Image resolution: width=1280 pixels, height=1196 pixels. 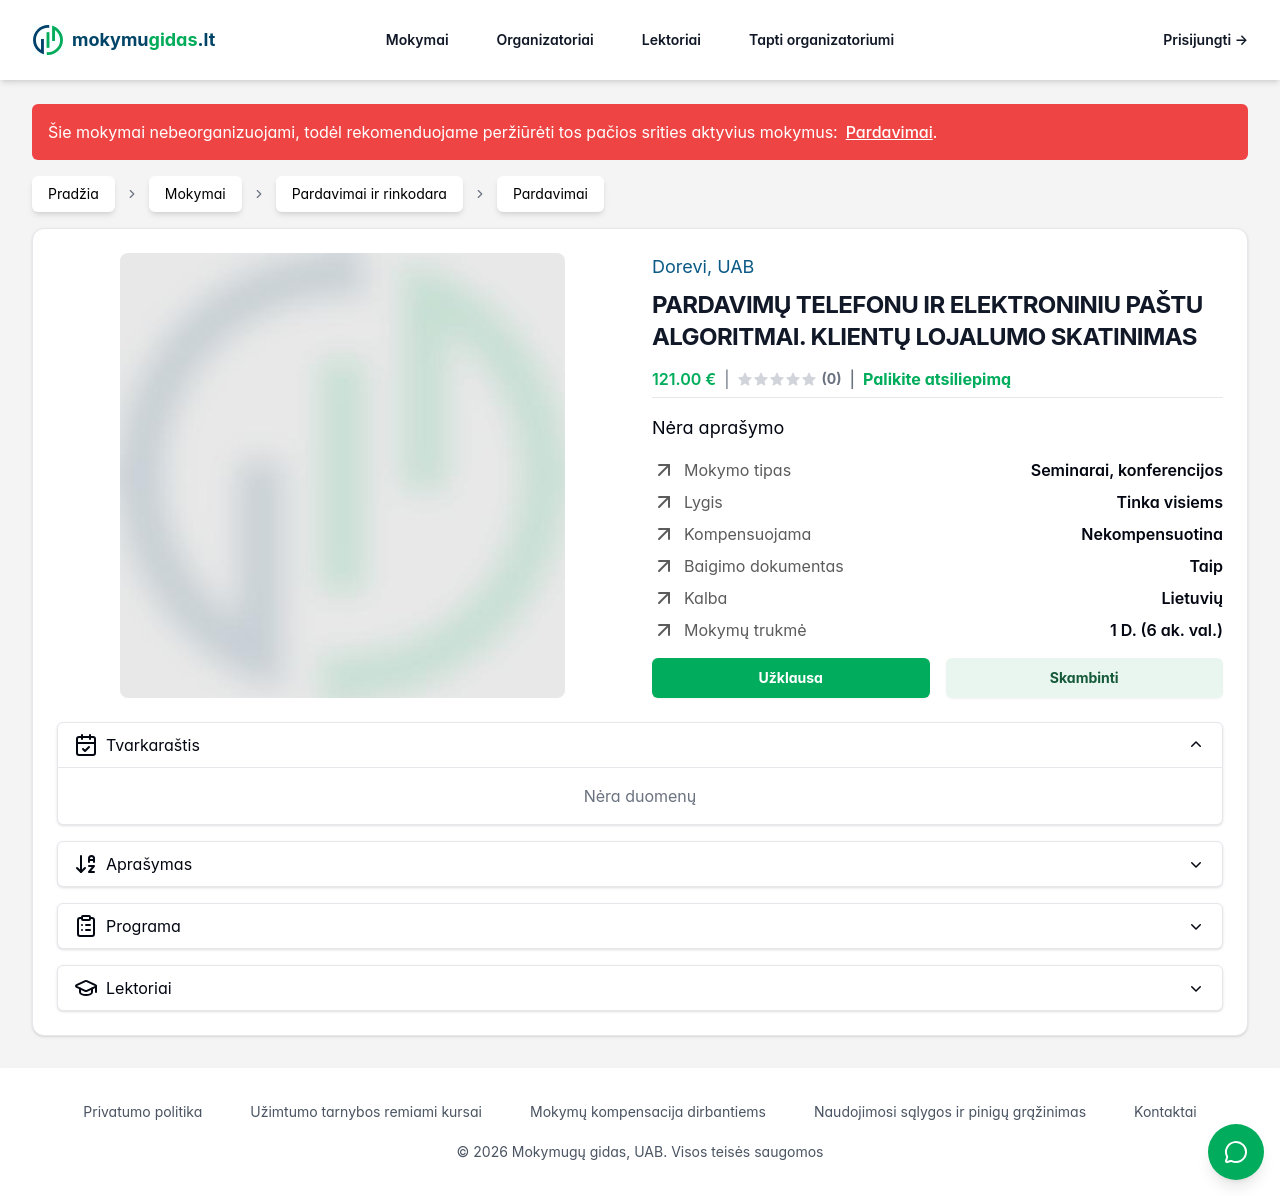 I want to click on Lektoriai, so click(x=671, y=39).